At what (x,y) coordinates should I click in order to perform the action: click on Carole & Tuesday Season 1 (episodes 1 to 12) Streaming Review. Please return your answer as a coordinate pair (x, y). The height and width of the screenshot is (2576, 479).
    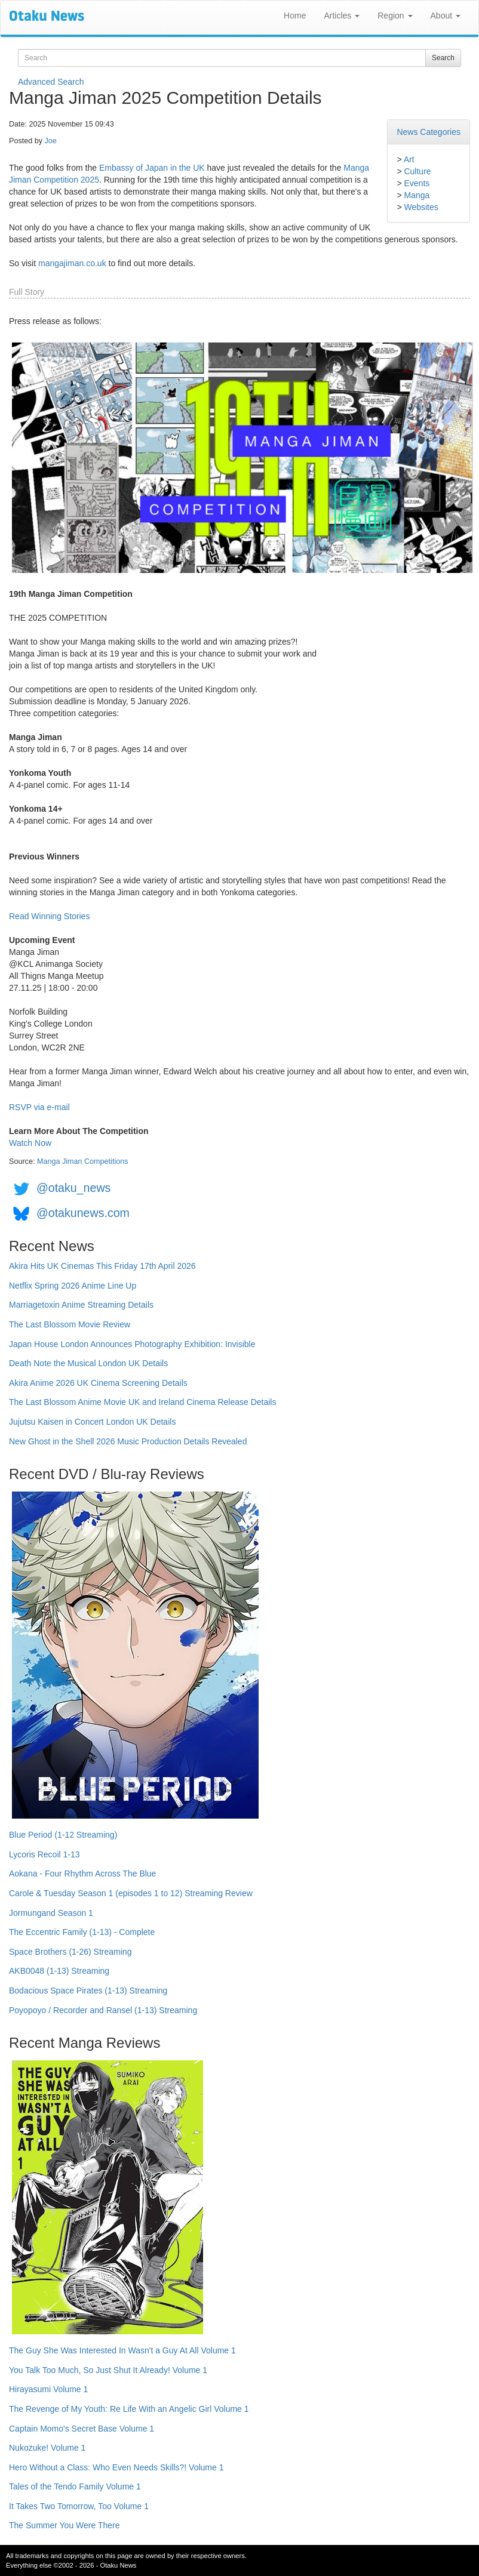
    Looking at the image, I should click on (131, 1893).